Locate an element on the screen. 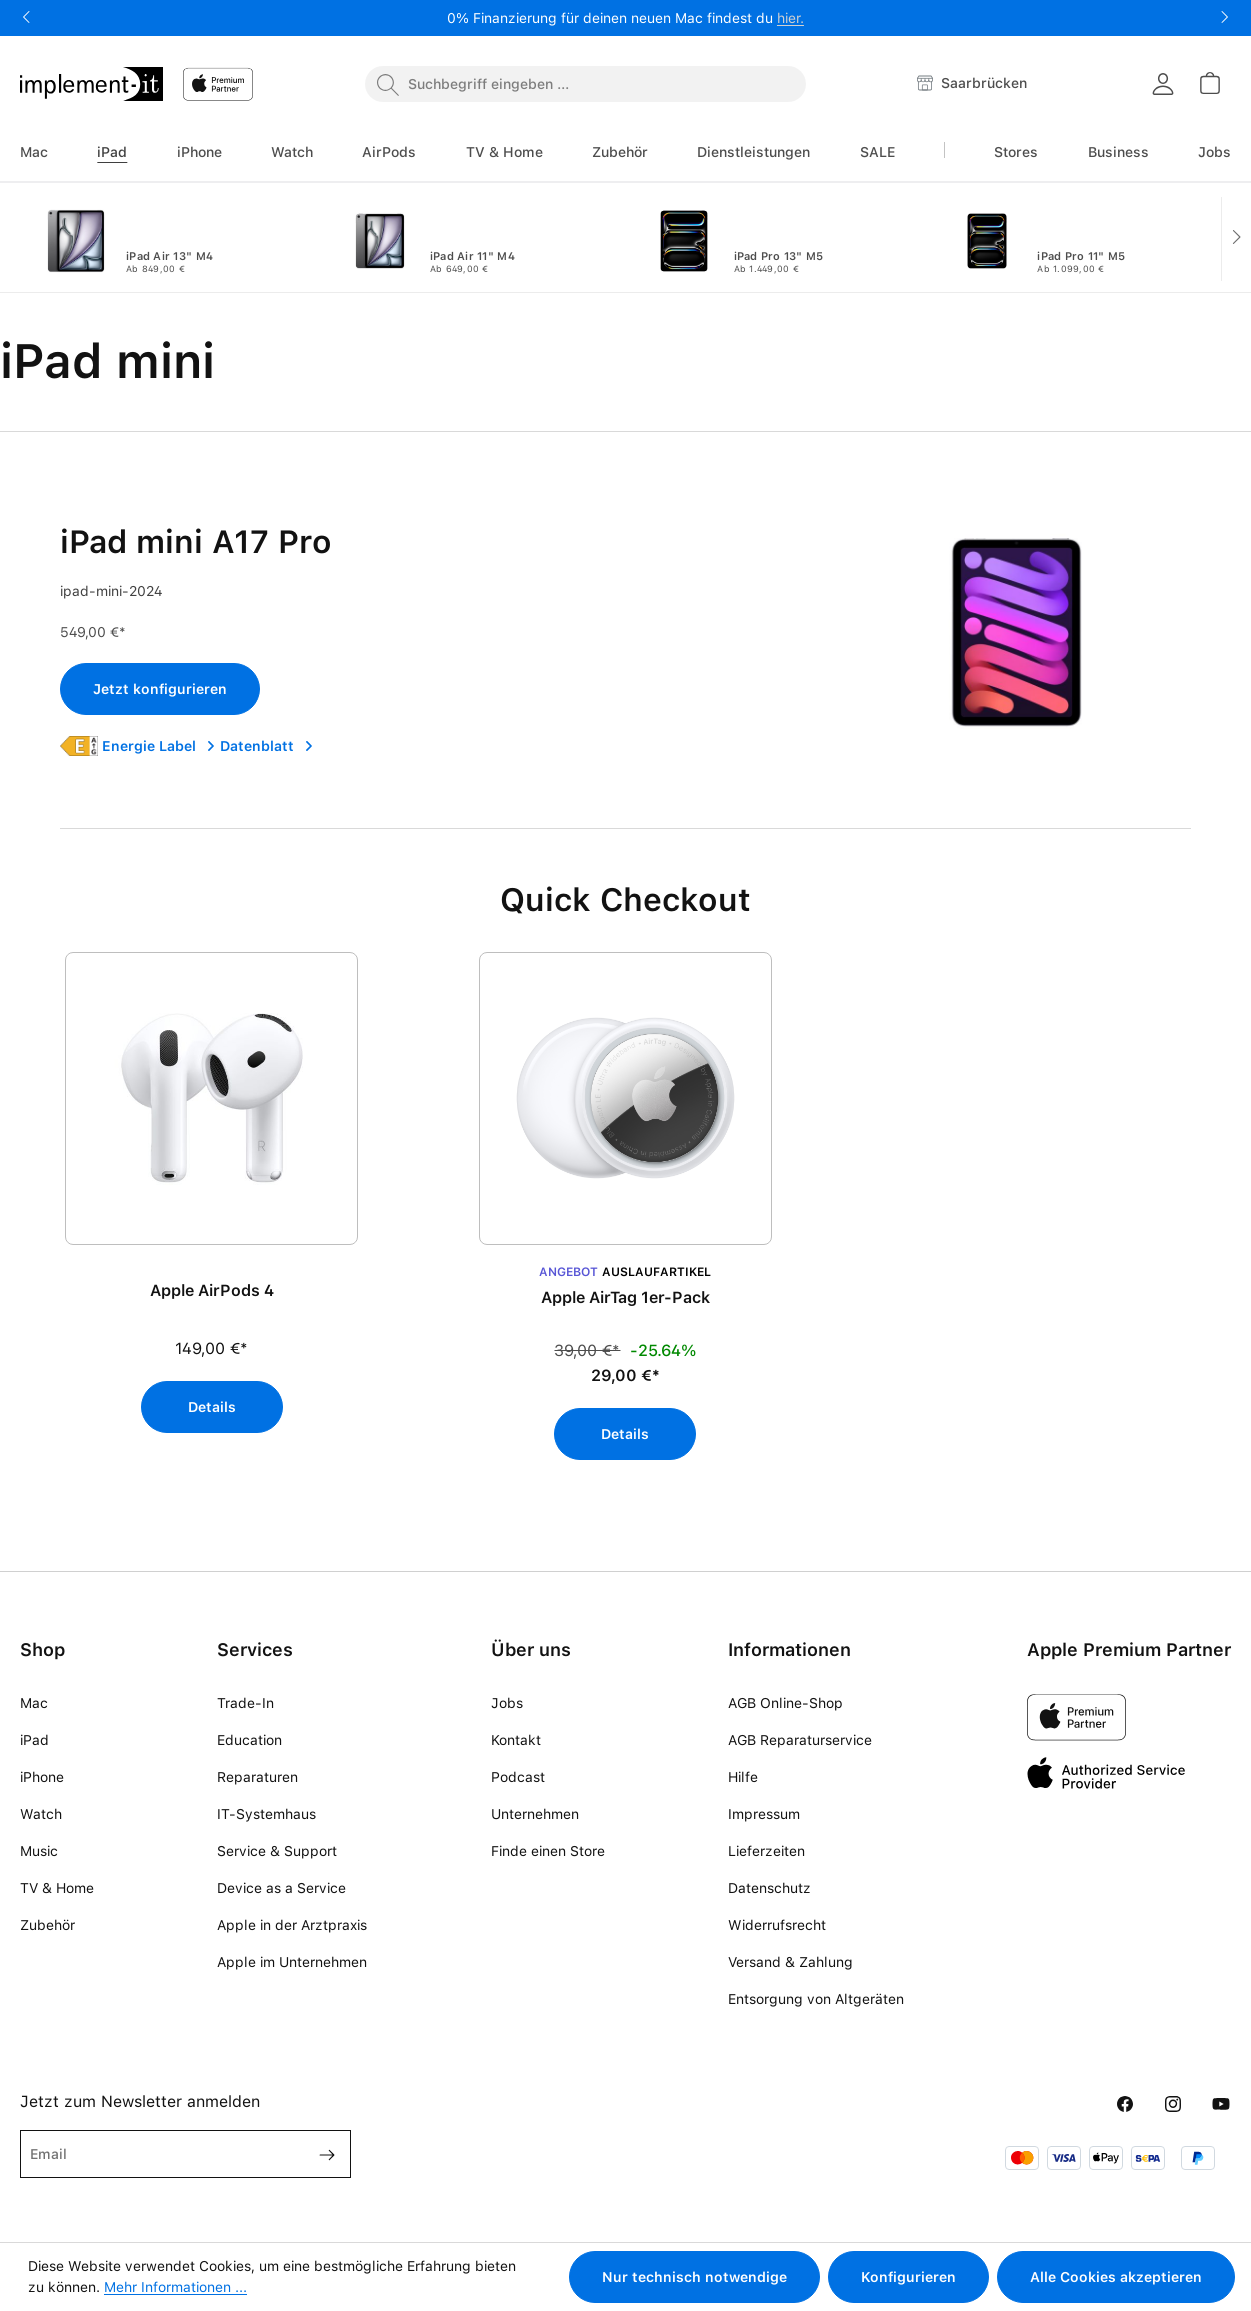 The width and height of the screenshot is (1251, 2311). iPad is located at coordinates (34, 1740).